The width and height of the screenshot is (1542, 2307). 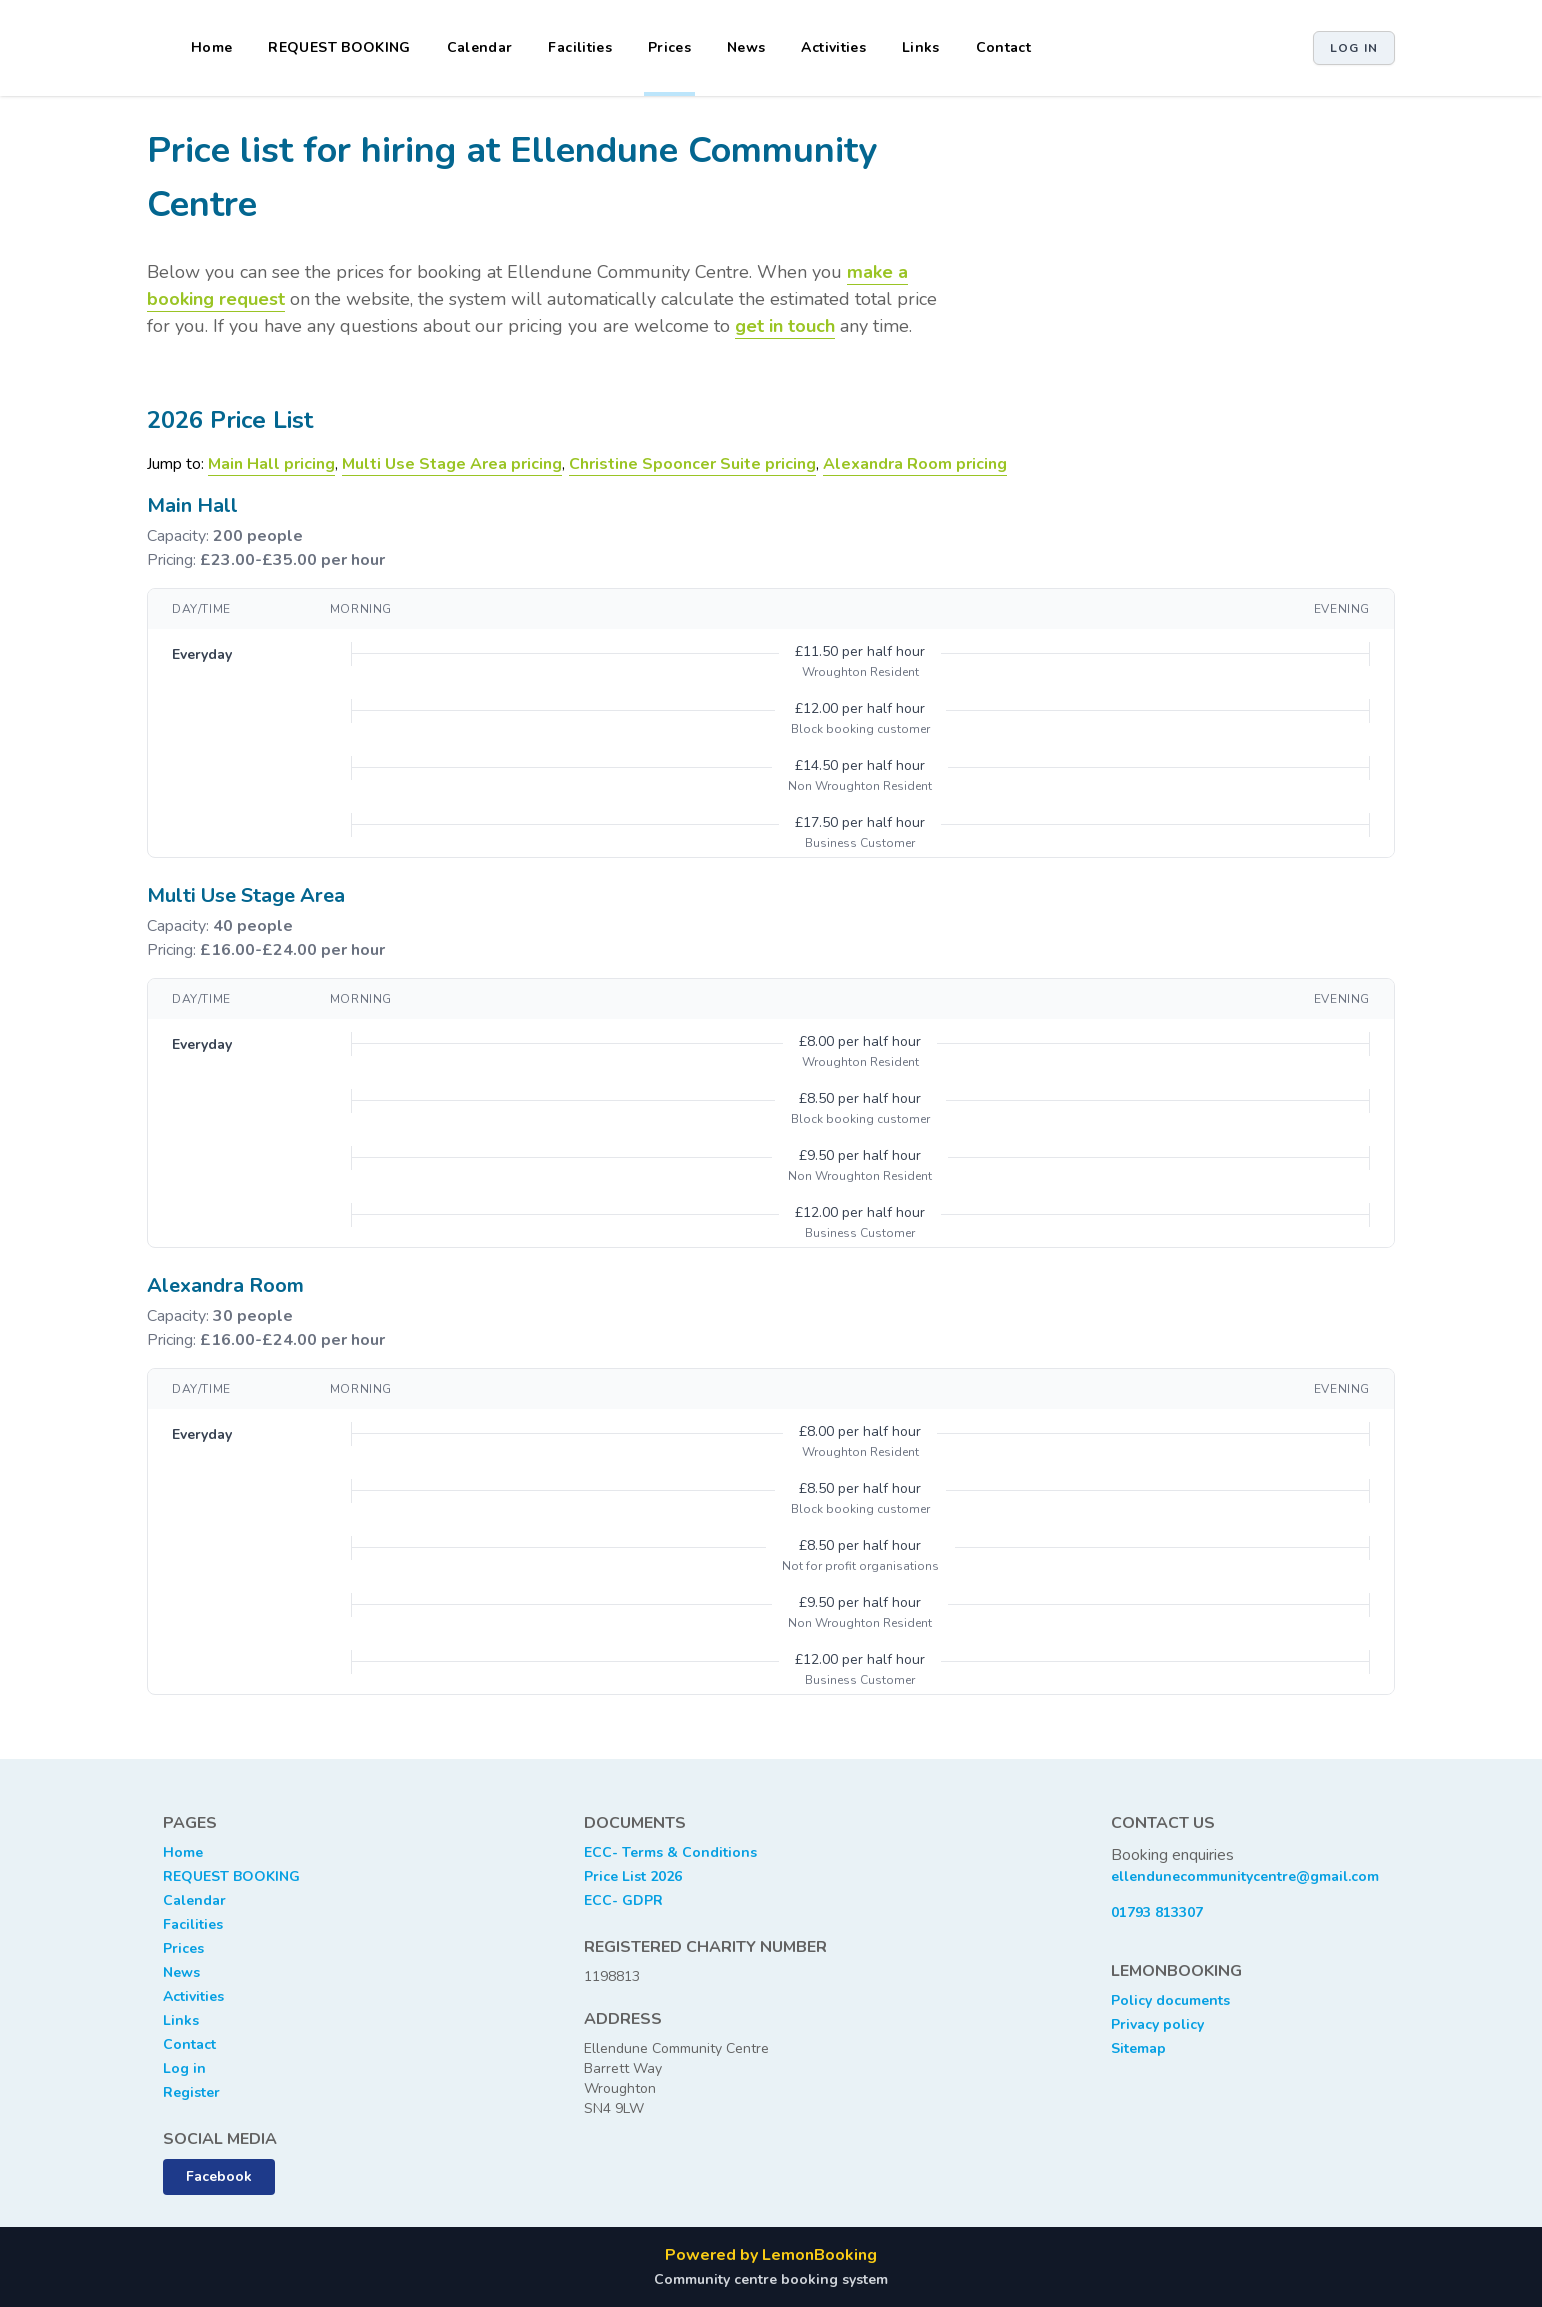 What do you see at coordinates (623, 1900) in the screenshot?
I see `ECC- GDPR` at bounding box center [623, 1900].